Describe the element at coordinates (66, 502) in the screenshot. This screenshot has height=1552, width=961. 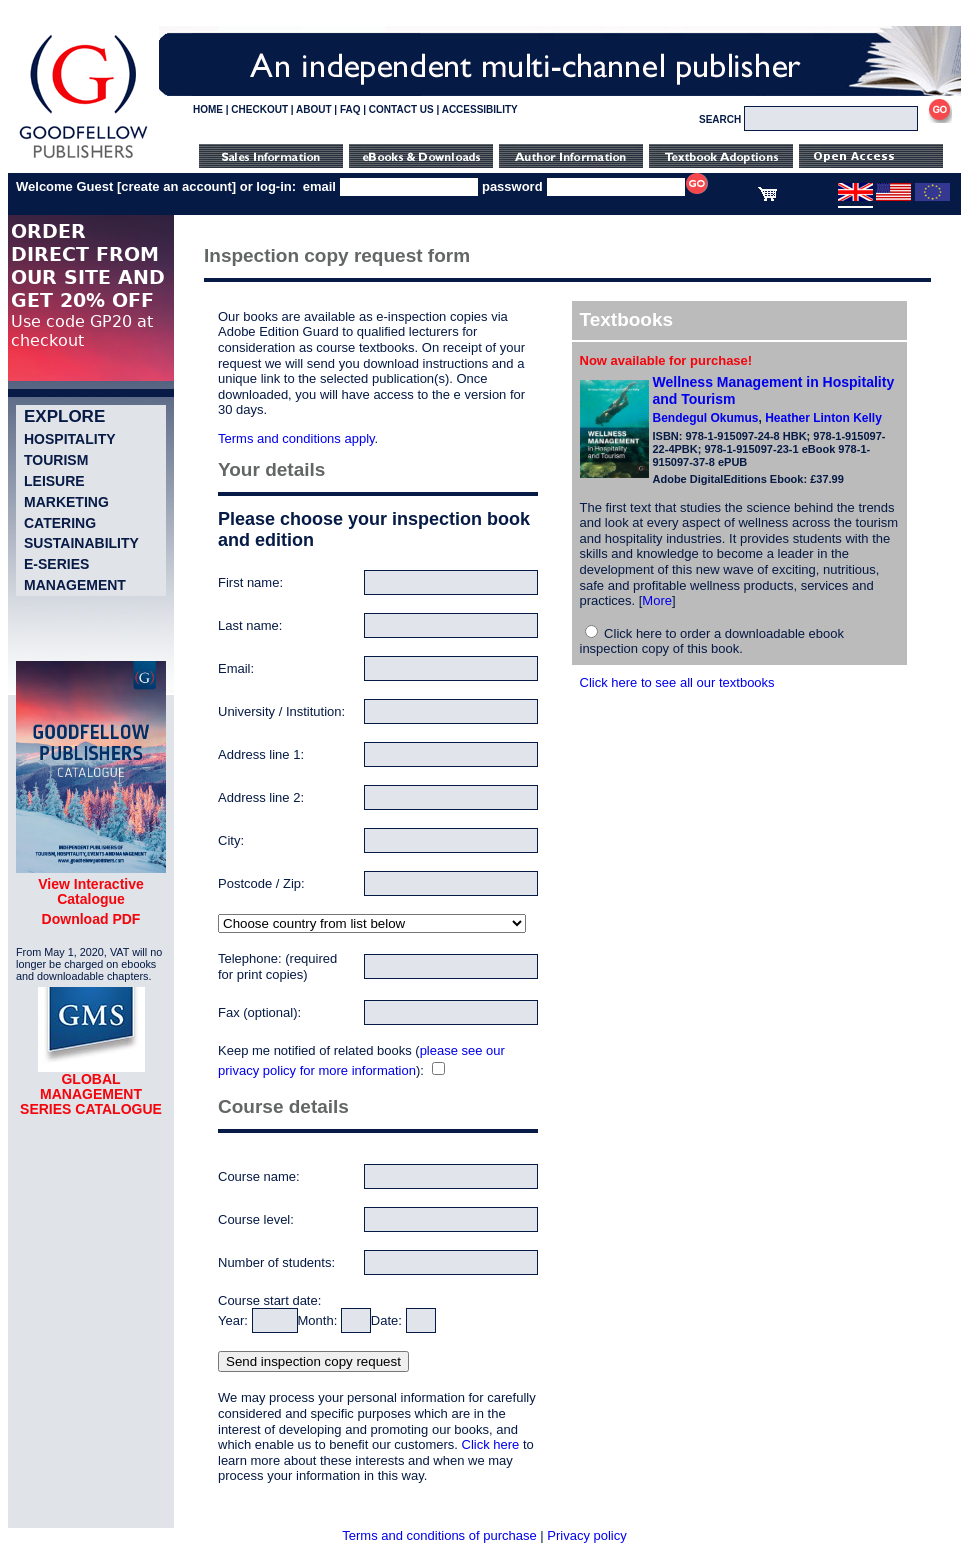
I see `Marketing` at that location.